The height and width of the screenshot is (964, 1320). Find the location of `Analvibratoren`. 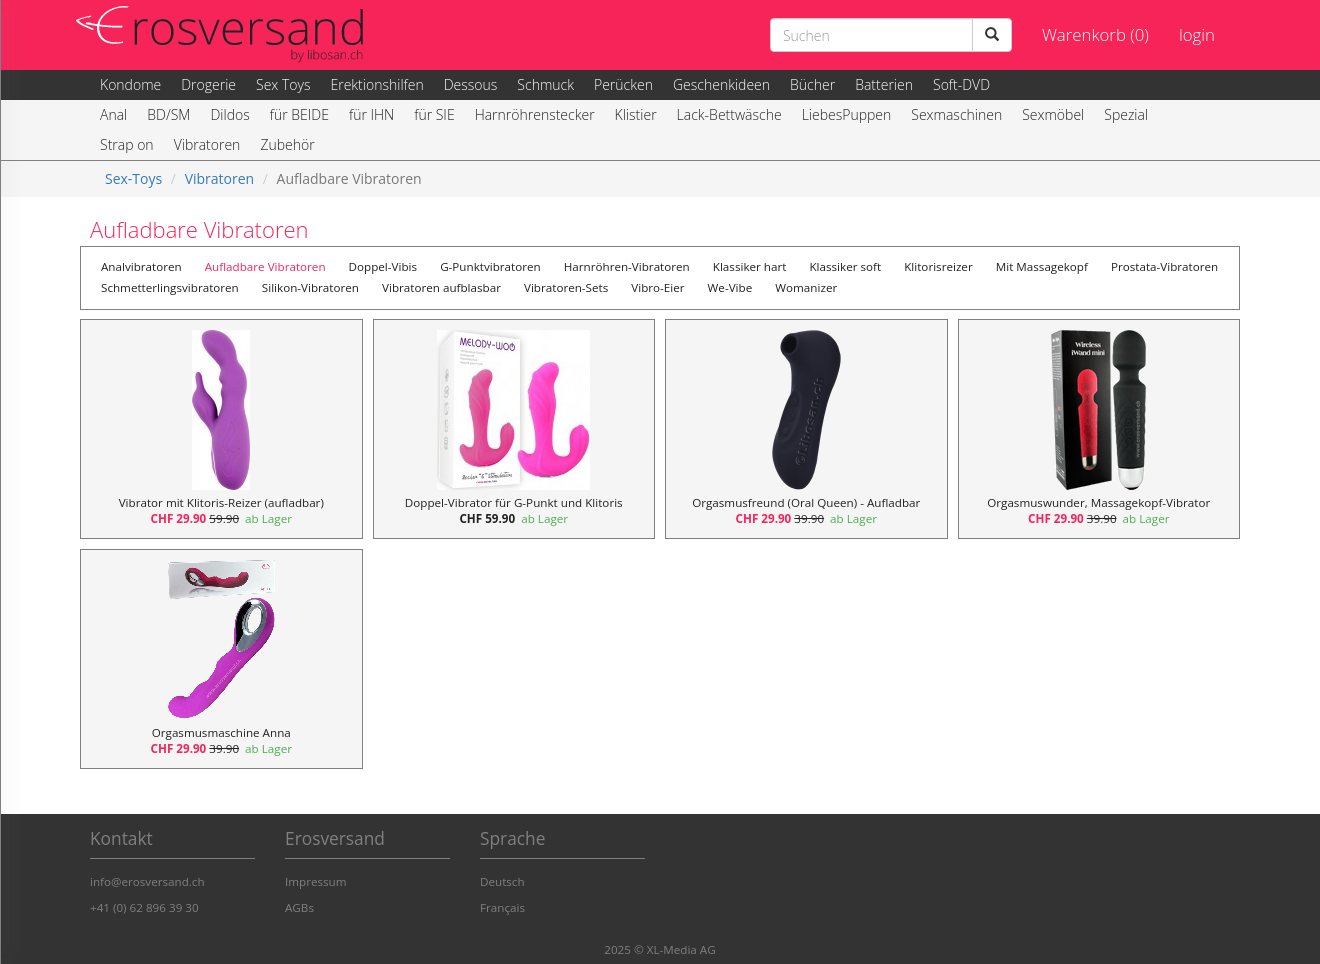

Analvibratoren is located at coordinates (141, 266).